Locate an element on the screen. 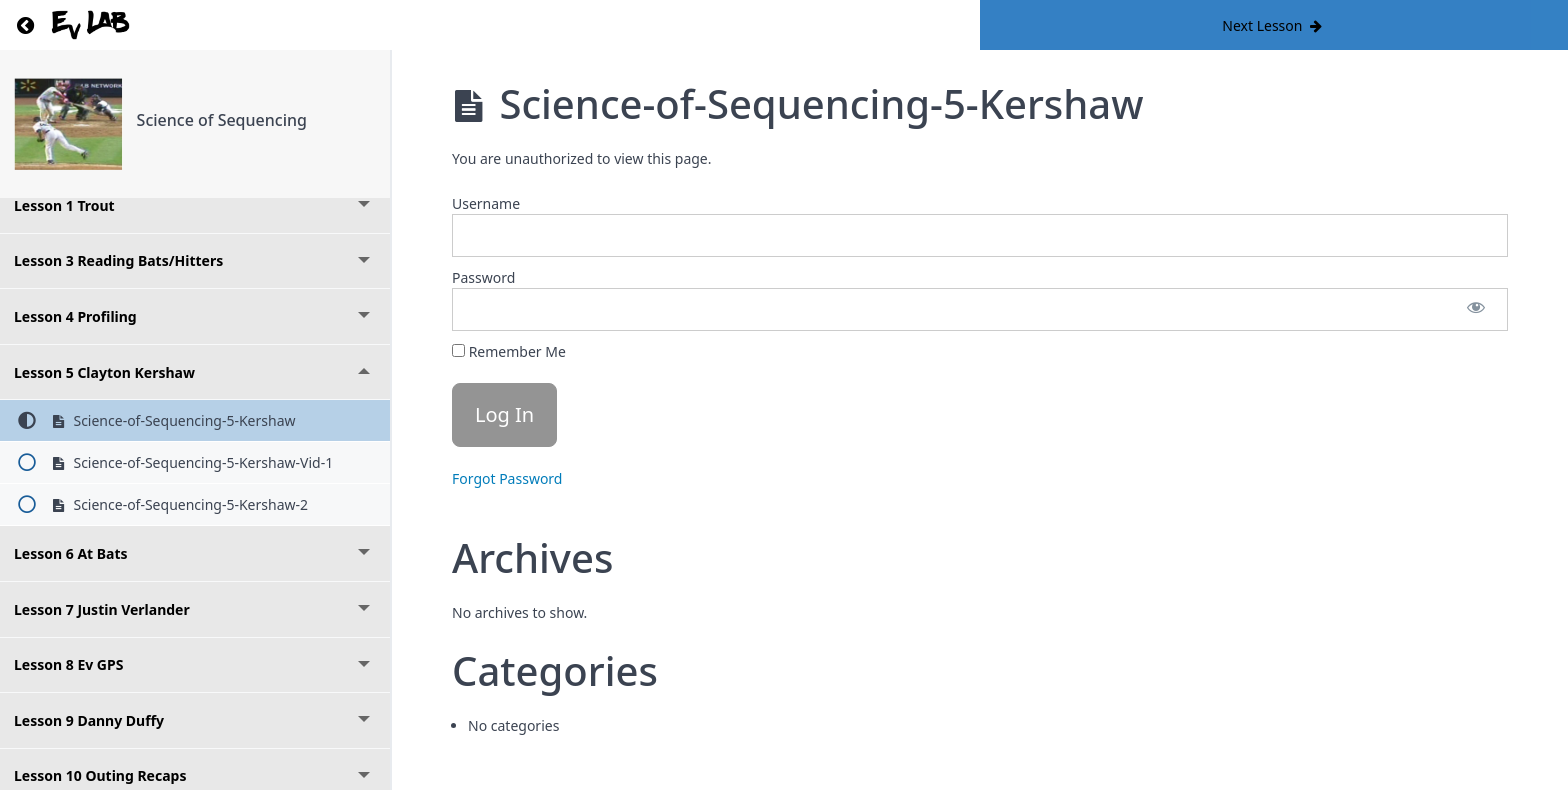  Science of Sequencing is located at coordinates (222, 120).